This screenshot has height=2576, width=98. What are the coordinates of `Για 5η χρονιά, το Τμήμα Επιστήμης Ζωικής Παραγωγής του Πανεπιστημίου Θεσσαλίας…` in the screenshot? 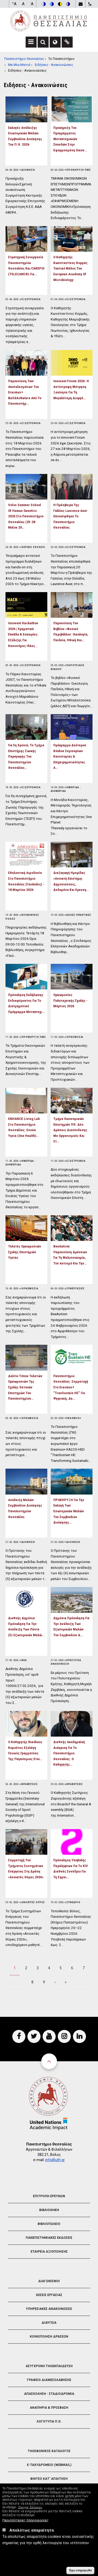 It's located at (26, 756).